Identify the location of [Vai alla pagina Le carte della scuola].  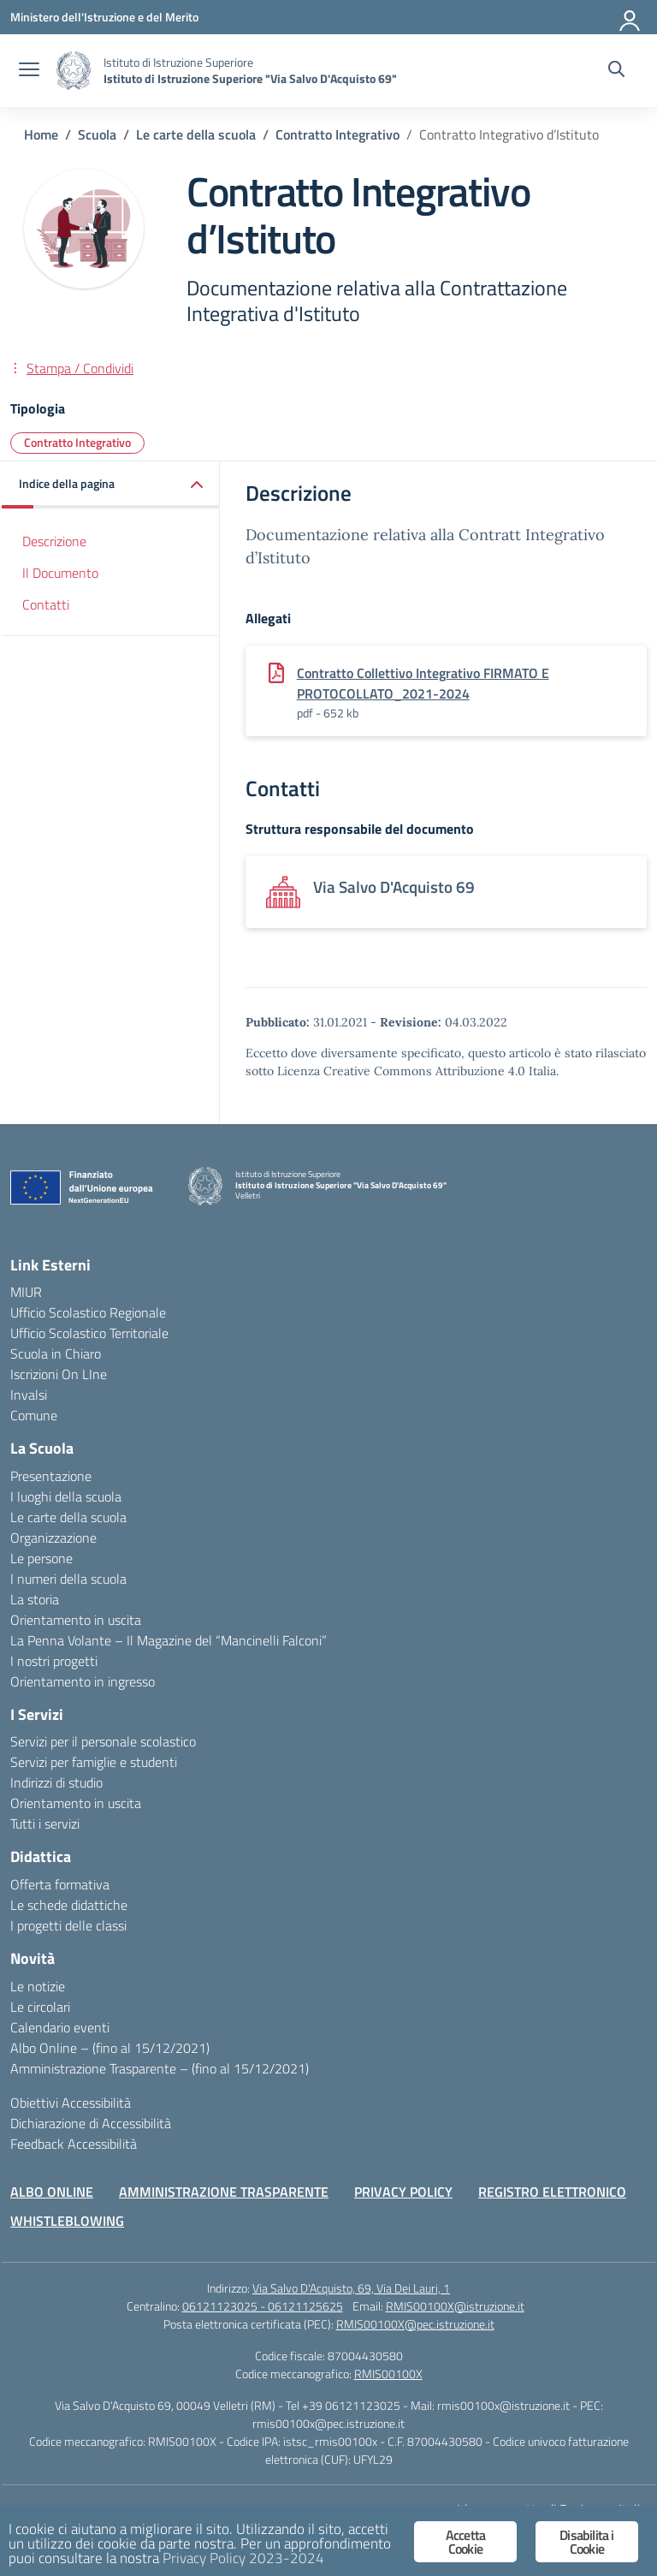
(196, 134).